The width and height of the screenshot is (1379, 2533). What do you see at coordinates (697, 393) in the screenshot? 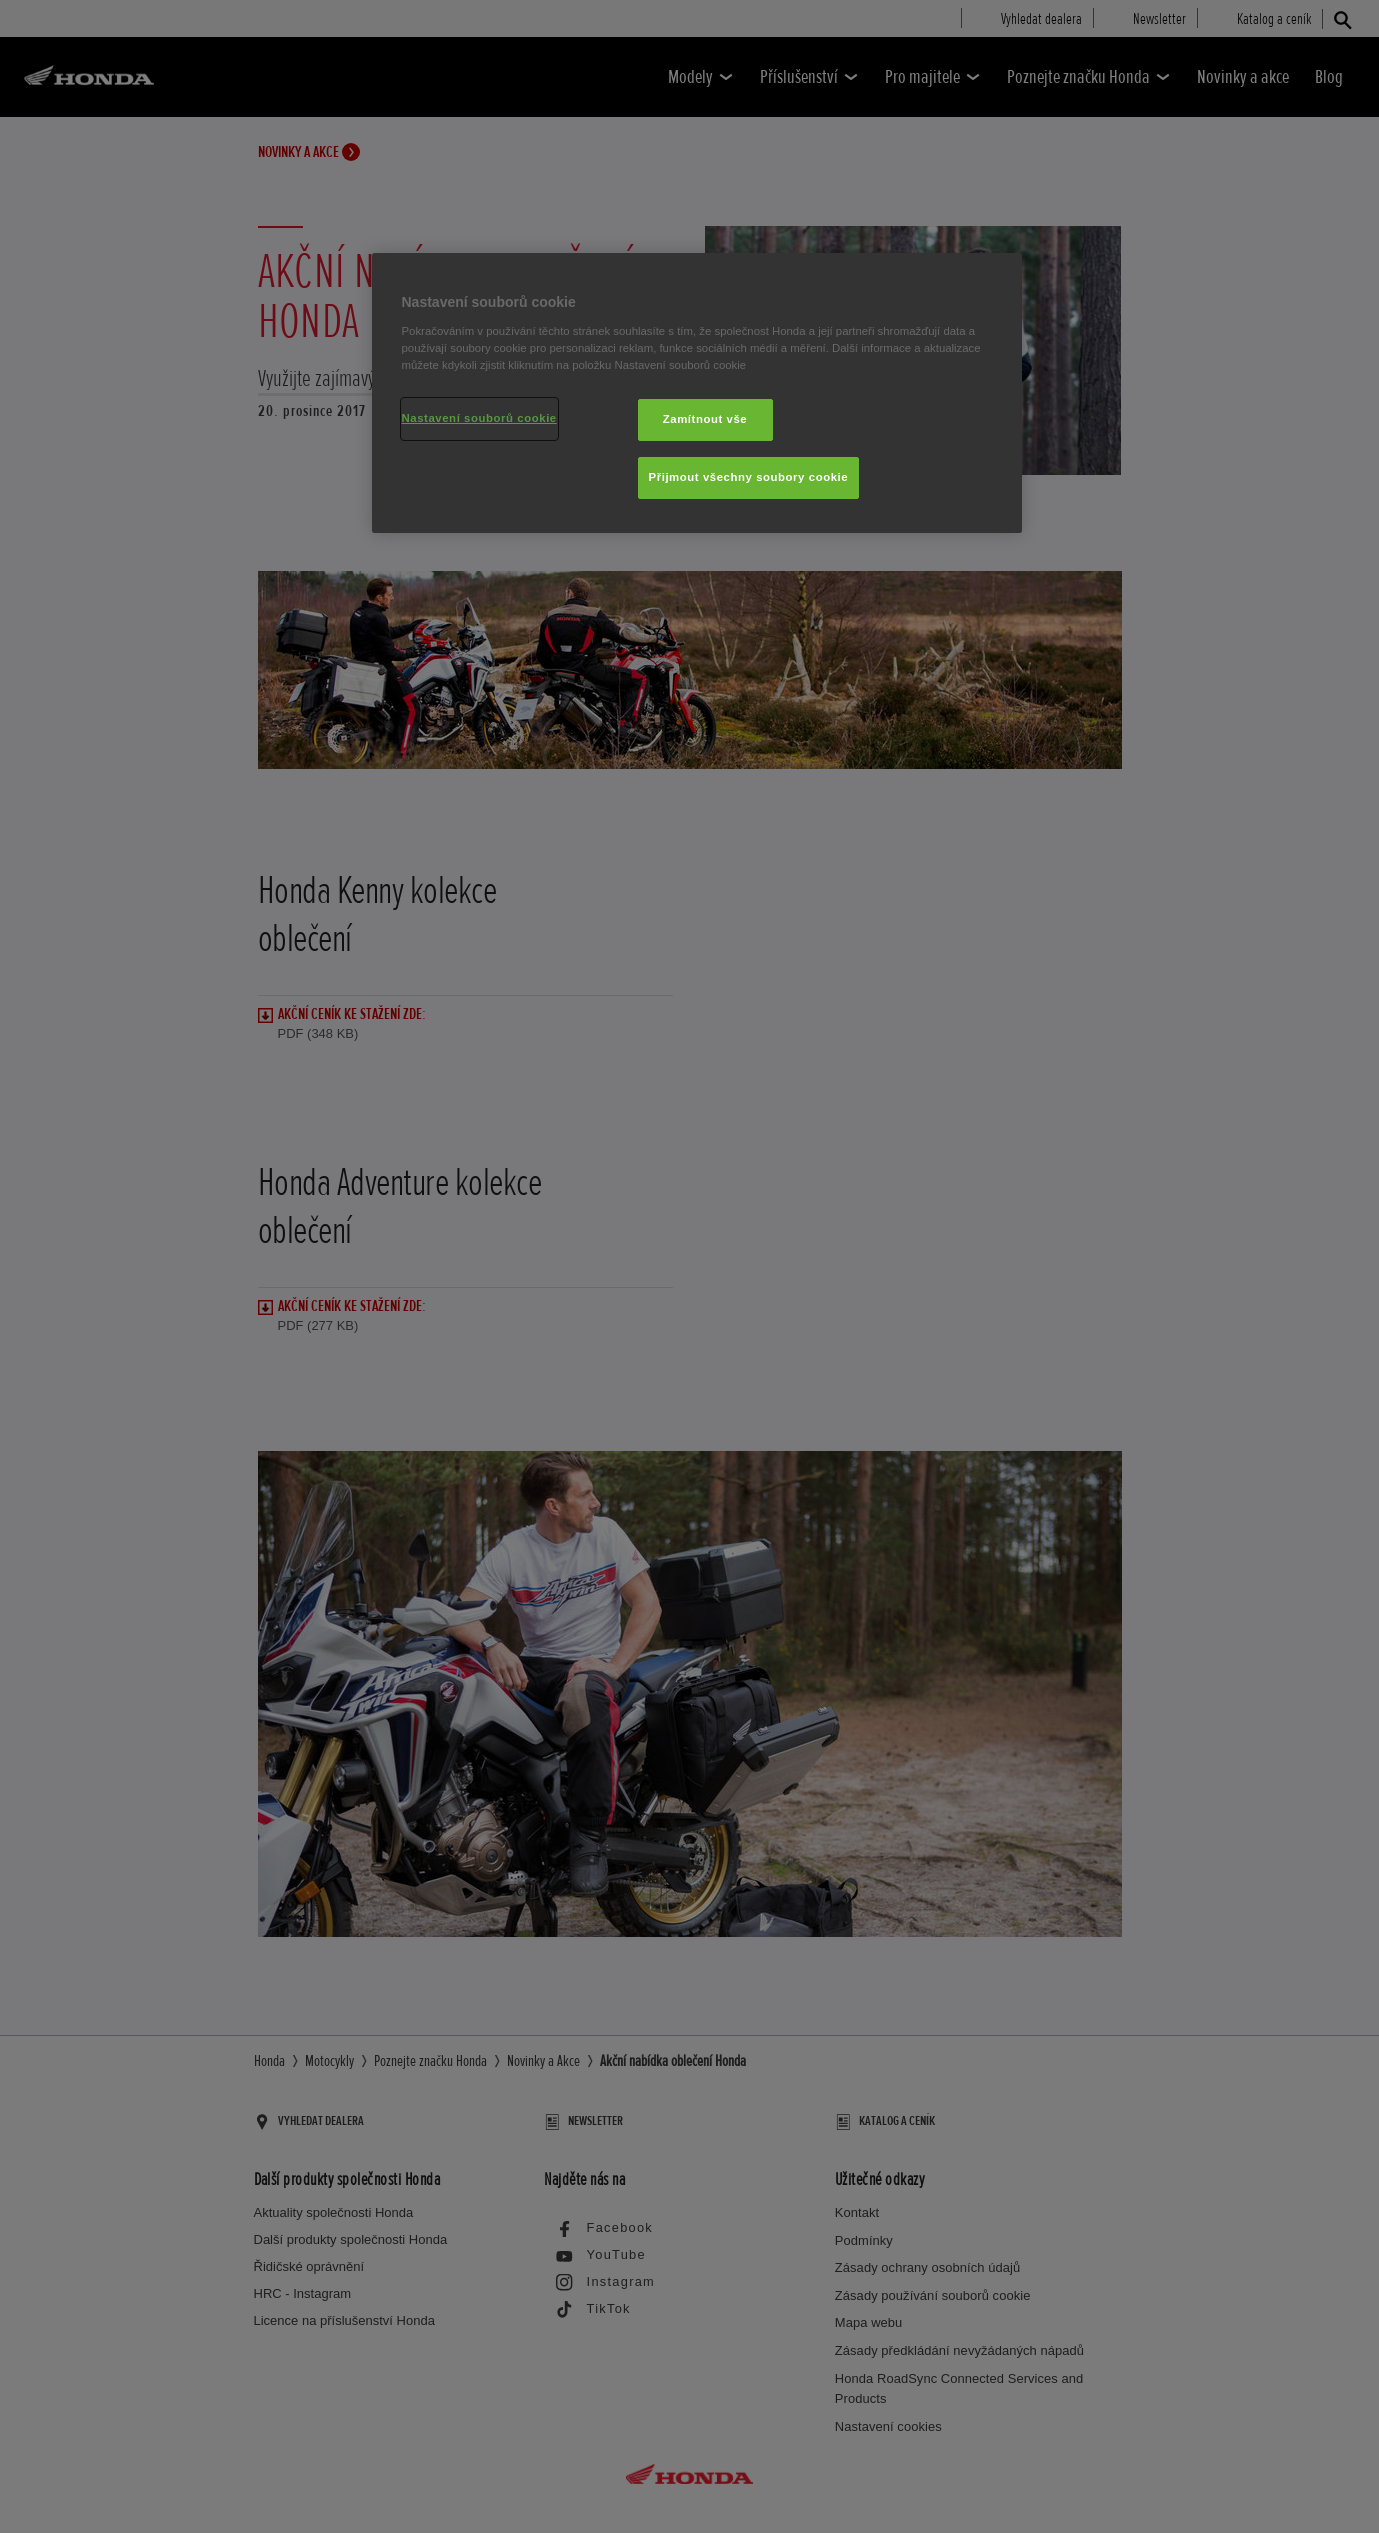
I see `[region]` at bounding box center [697, 393].